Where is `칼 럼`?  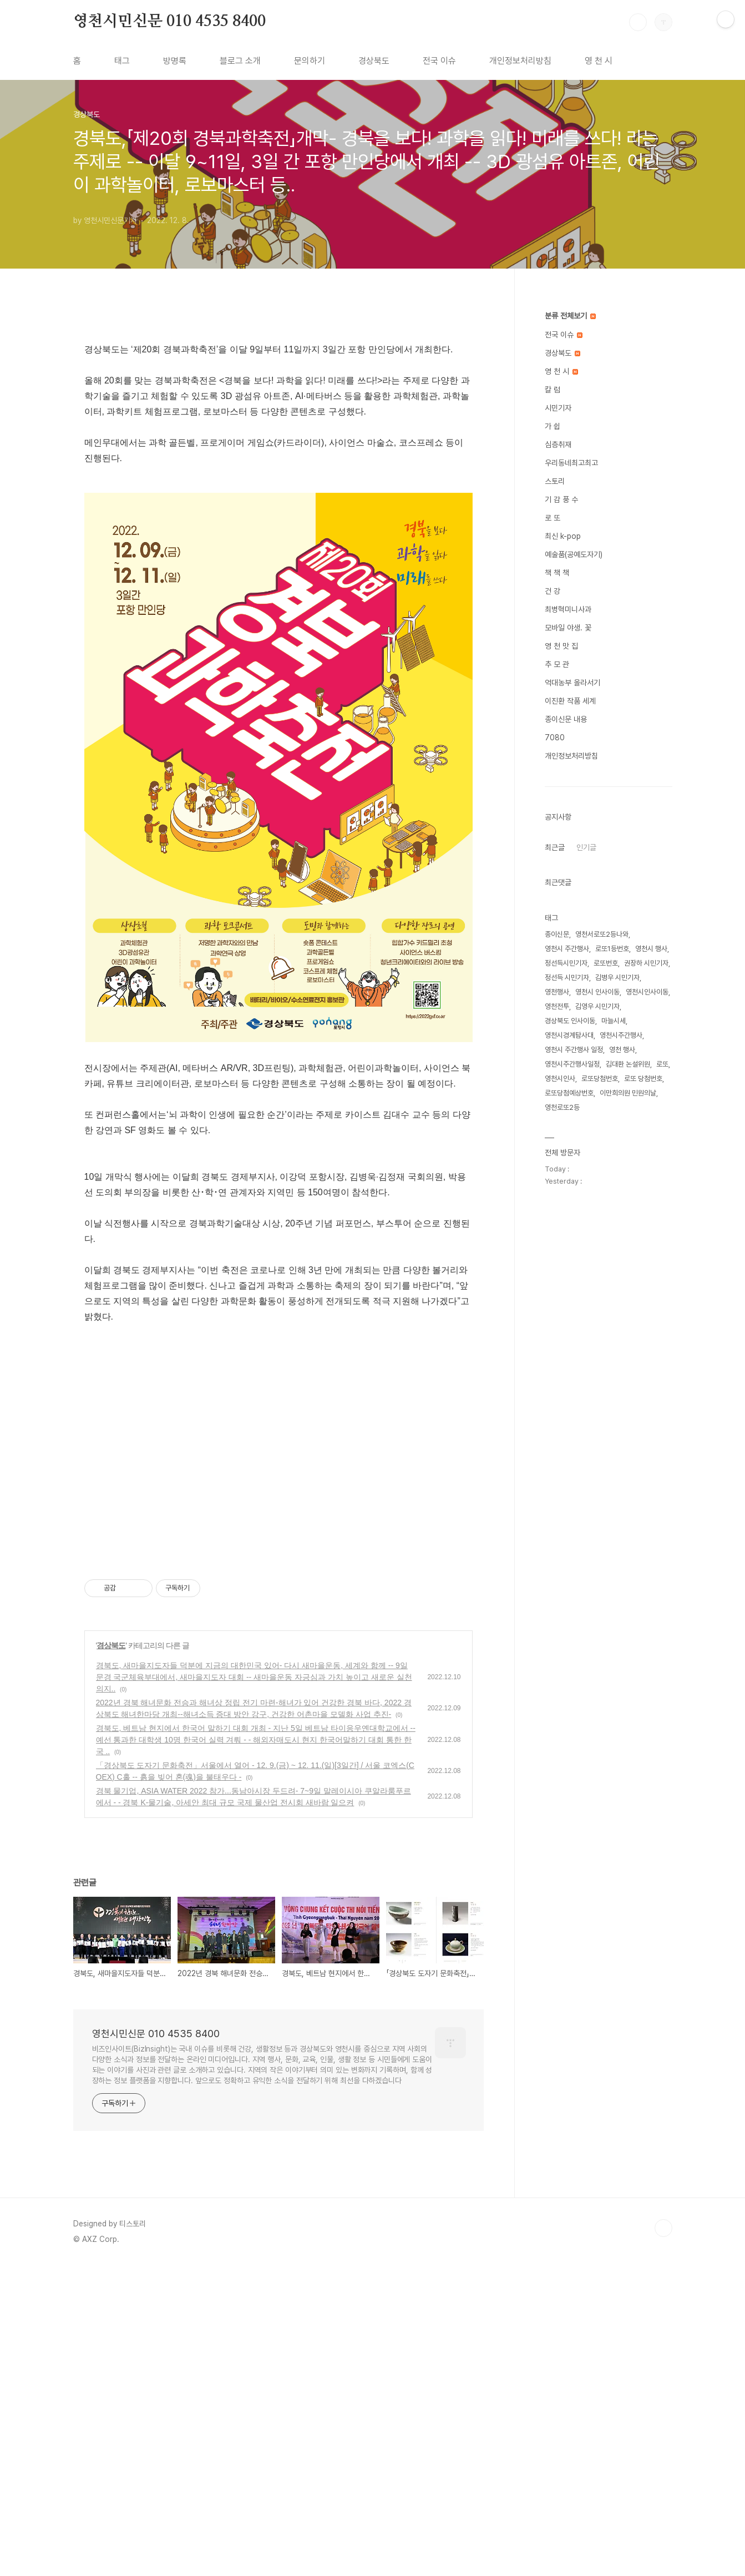 칼 럼 is located at coordinates (552, 389).